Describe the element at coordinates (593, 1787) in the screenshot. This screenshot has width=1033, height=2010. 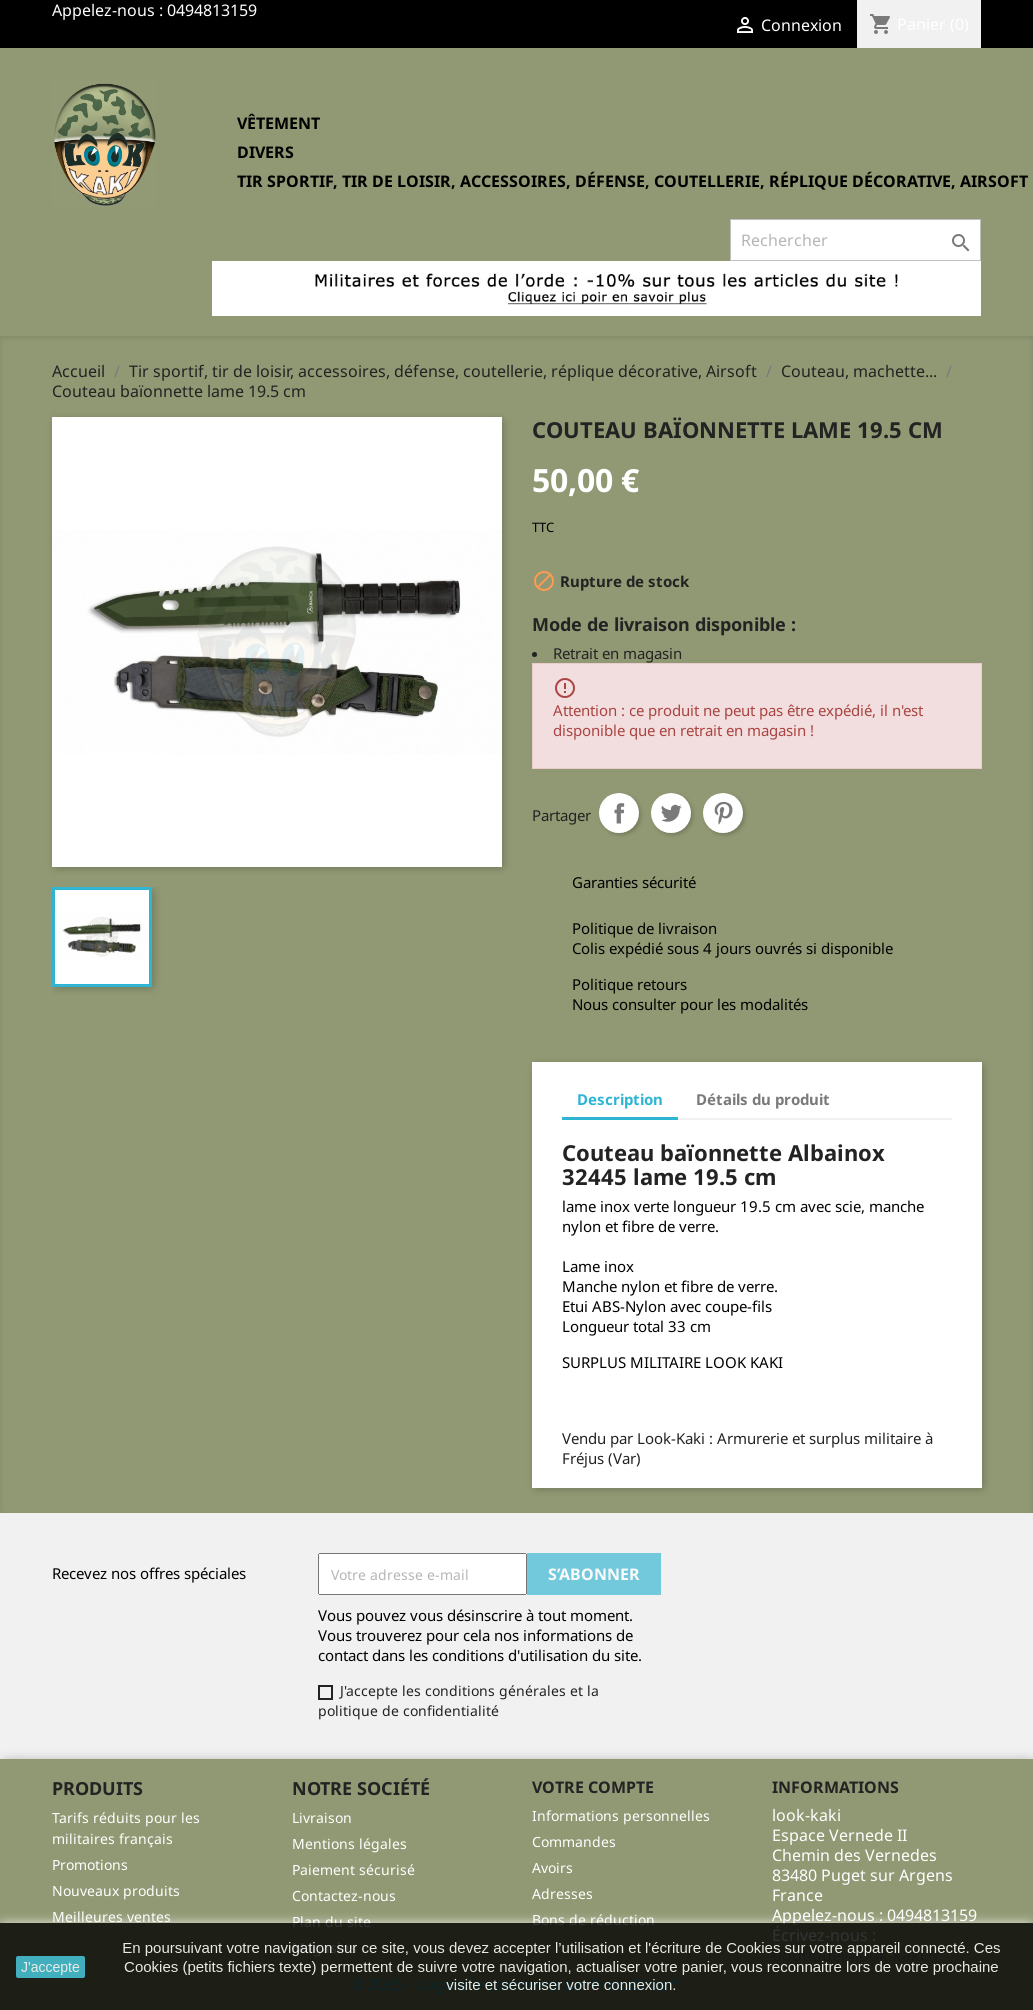
I see `Votre compte` at that location.